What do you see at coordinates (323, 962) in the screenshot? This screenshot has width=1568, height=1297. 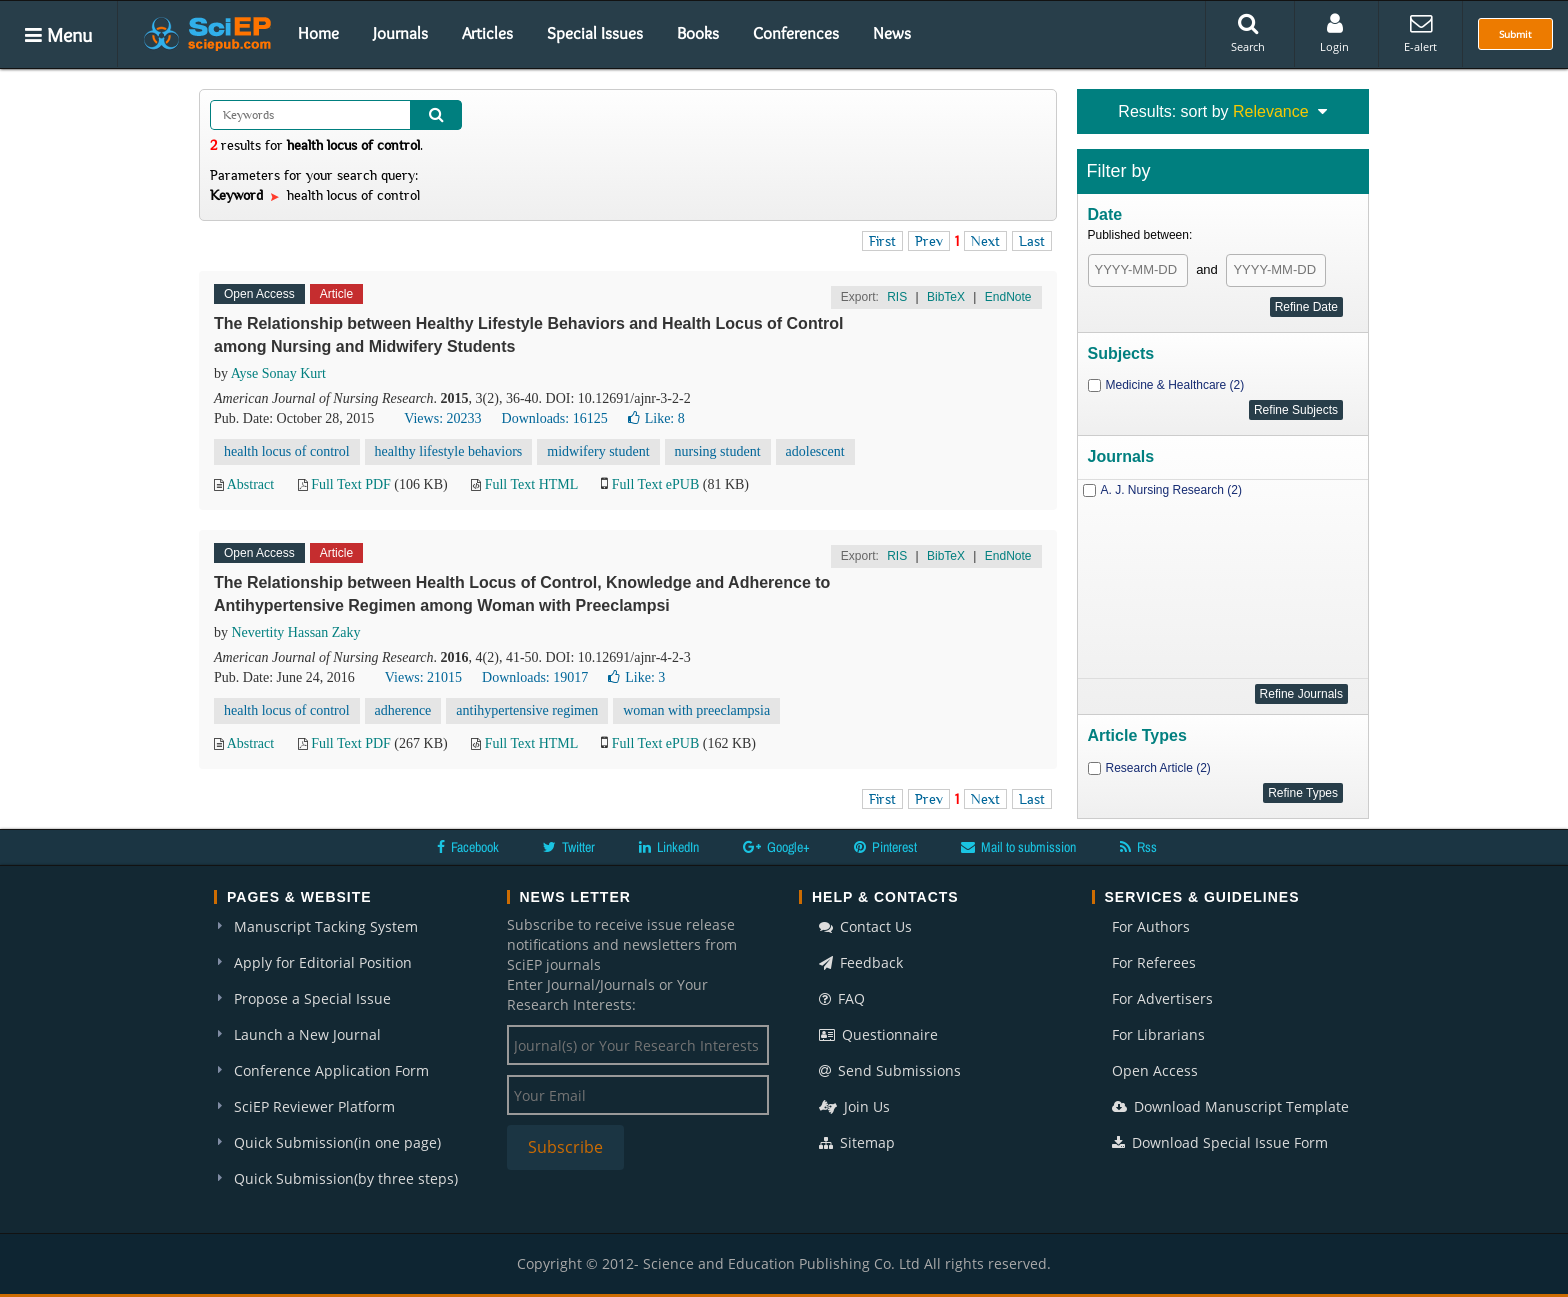 I see `Apply for Editorial Position` at bounding box center [323, 962].